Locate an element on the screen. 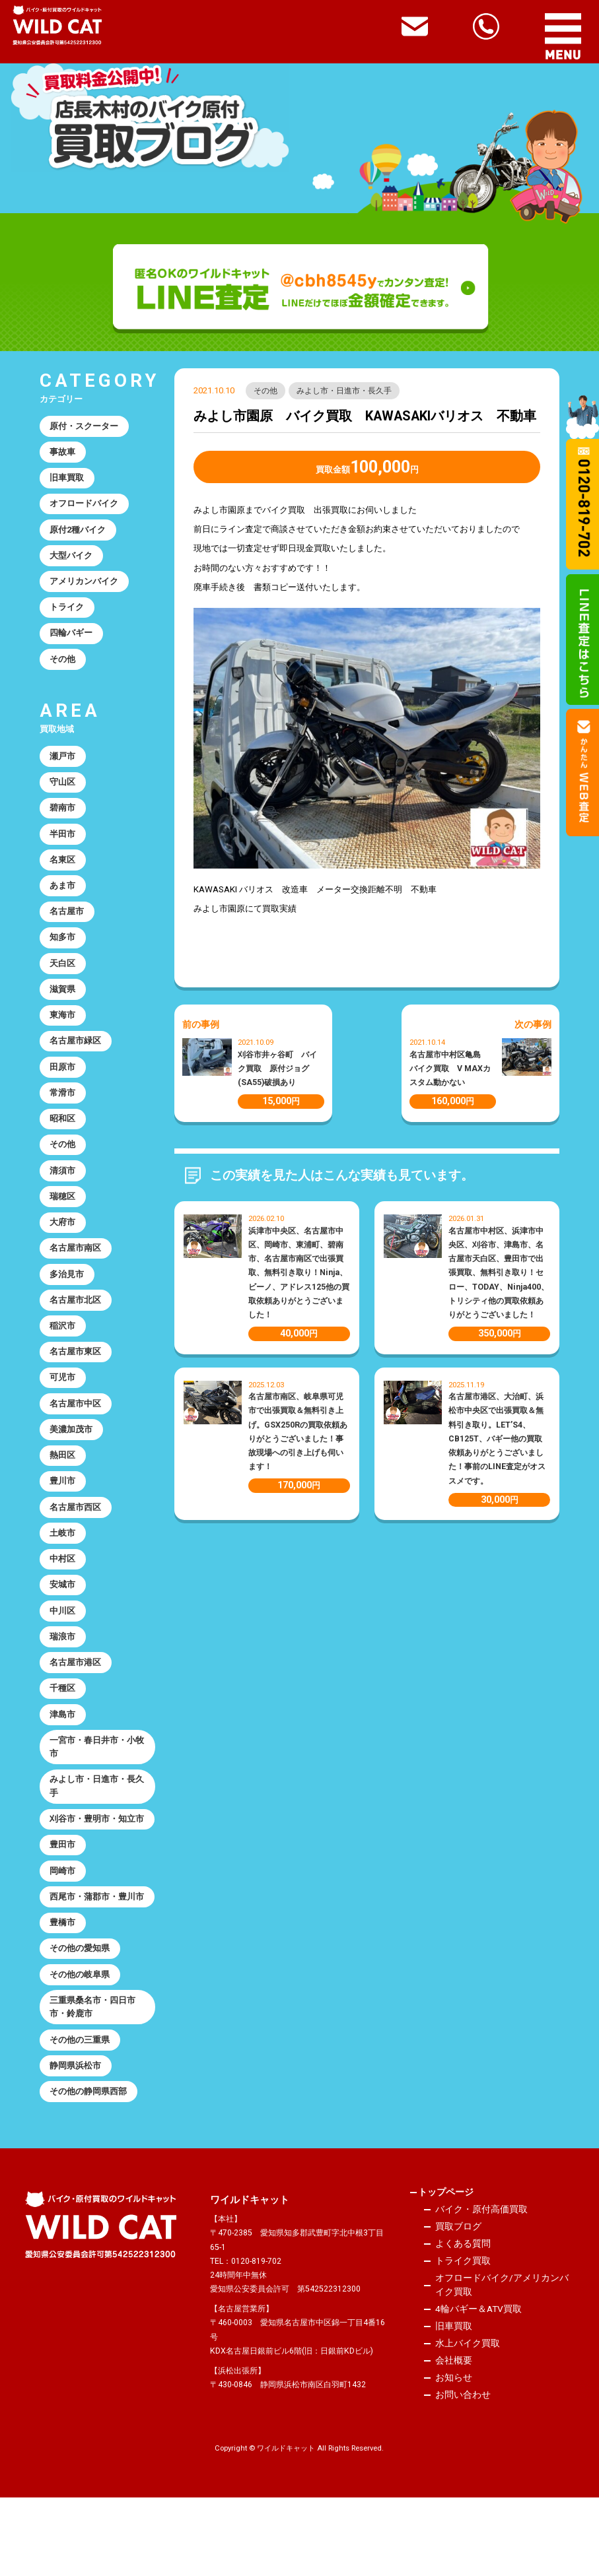 The width and height of the screenshot is (599, 2576). あま市 is located at coordinates (63, 899).